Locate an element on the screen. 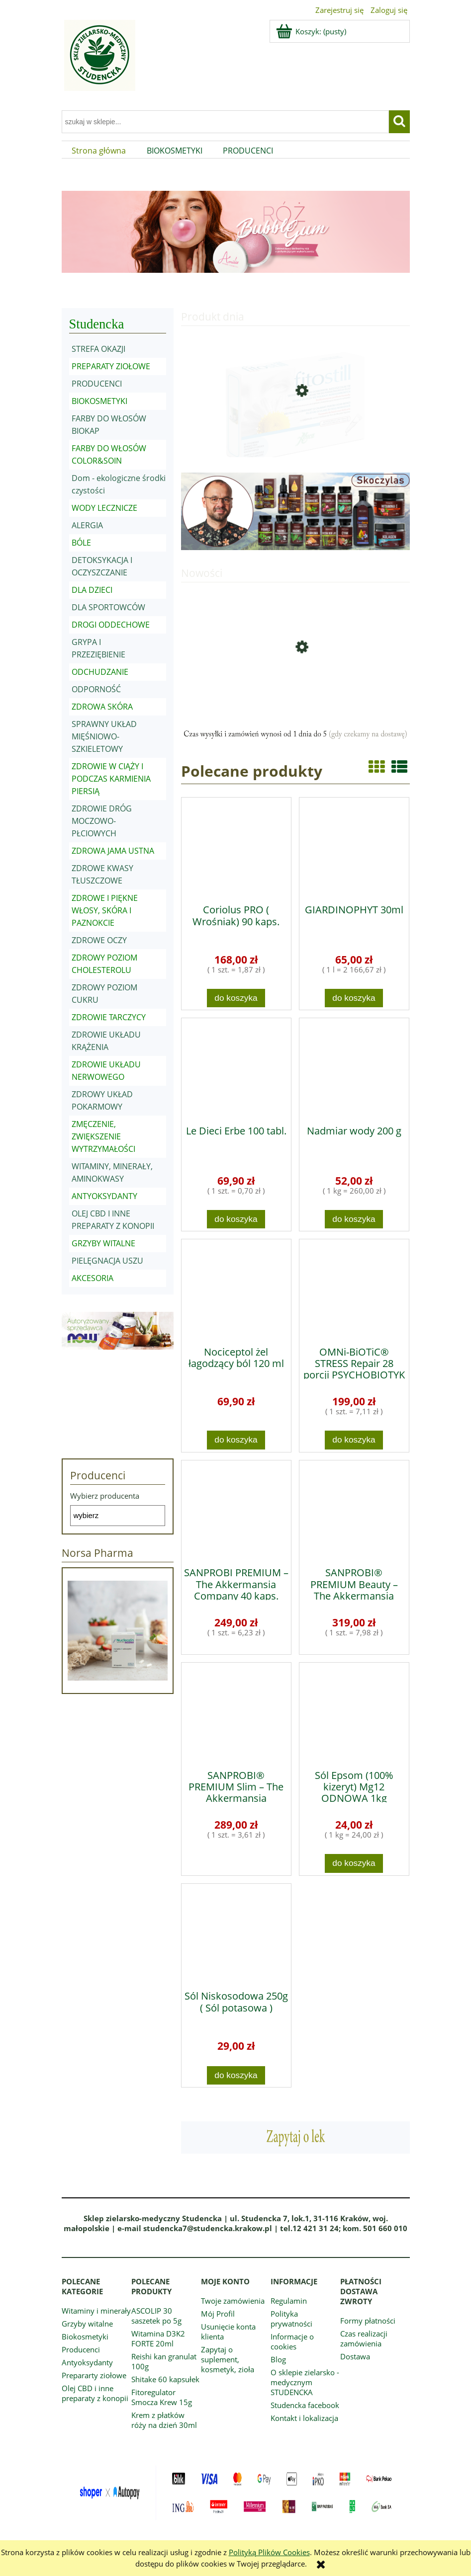 This screenshot has width=471, height=2576. ZDROWIE DRÓG MOCZOWO-PŁCIOWYCH is located at coordinates (102, 821).